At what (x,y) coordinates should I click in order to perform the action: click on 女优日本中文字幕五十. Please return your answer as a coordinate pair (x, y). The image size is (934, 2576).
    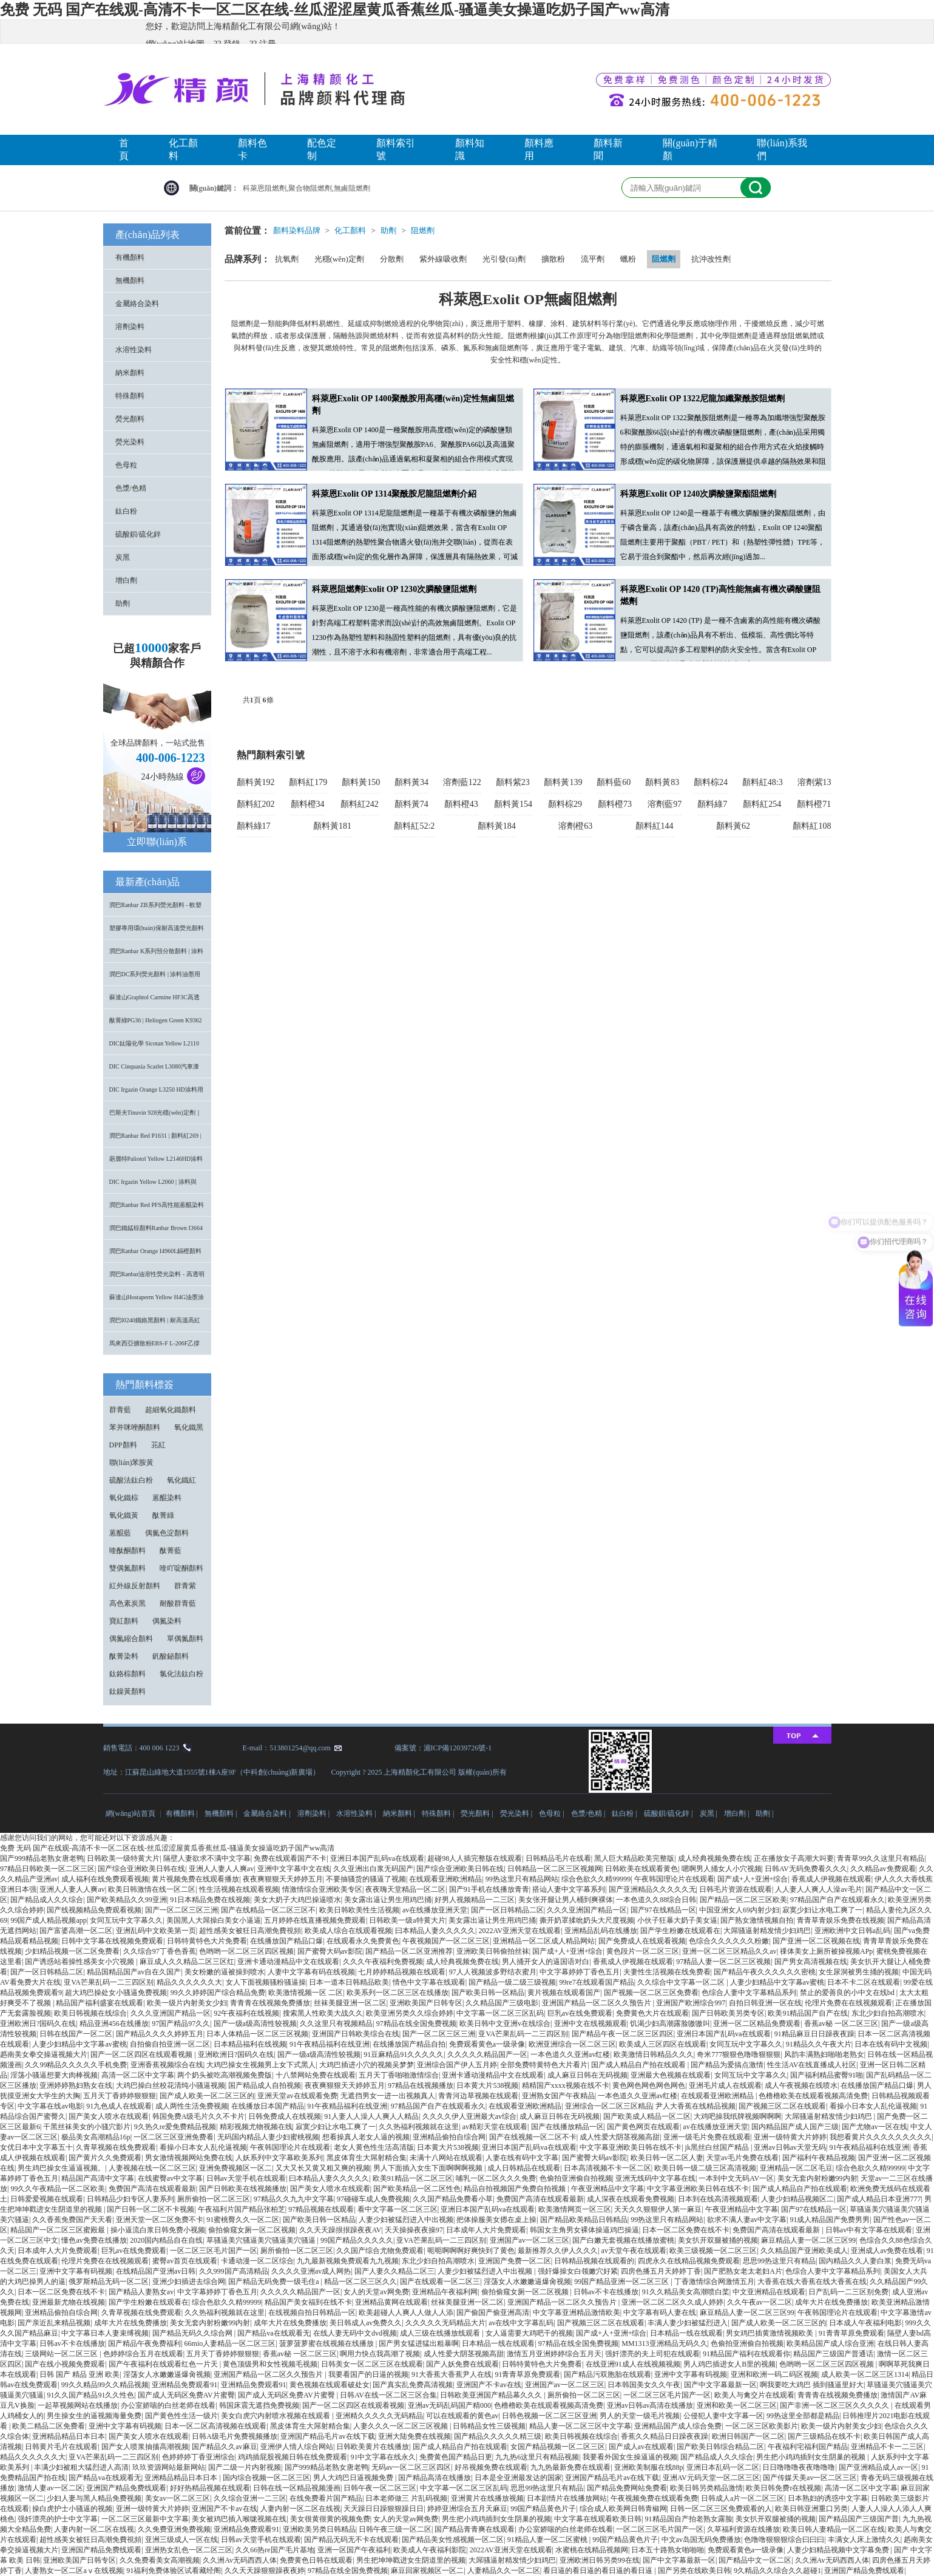
    Looking at the image, I should click on (36, 2147).